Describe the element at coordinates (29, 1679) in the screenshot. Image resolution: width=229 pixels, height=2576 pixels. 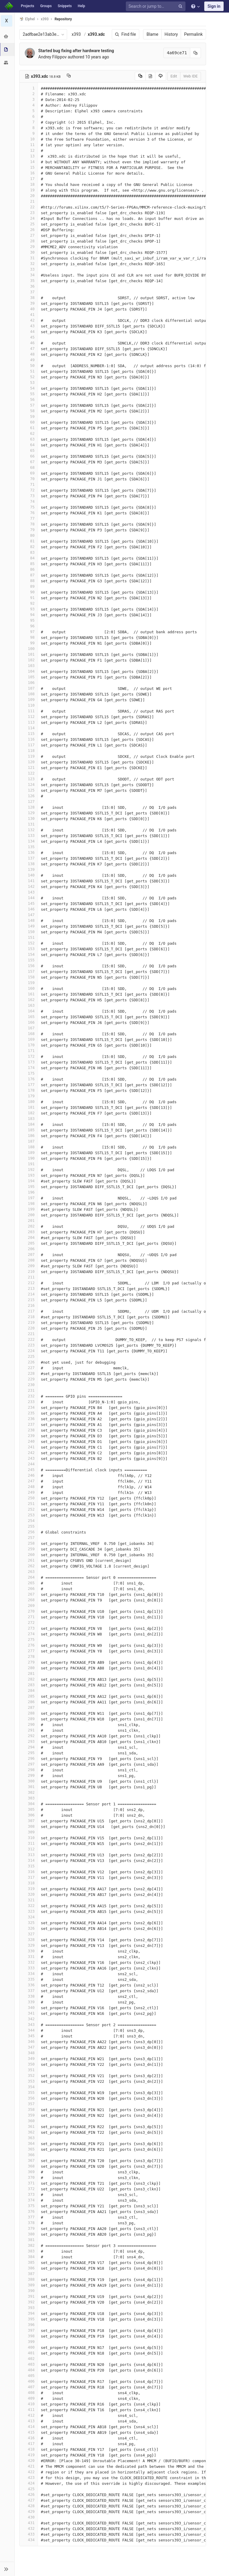
I see `282` at that location.